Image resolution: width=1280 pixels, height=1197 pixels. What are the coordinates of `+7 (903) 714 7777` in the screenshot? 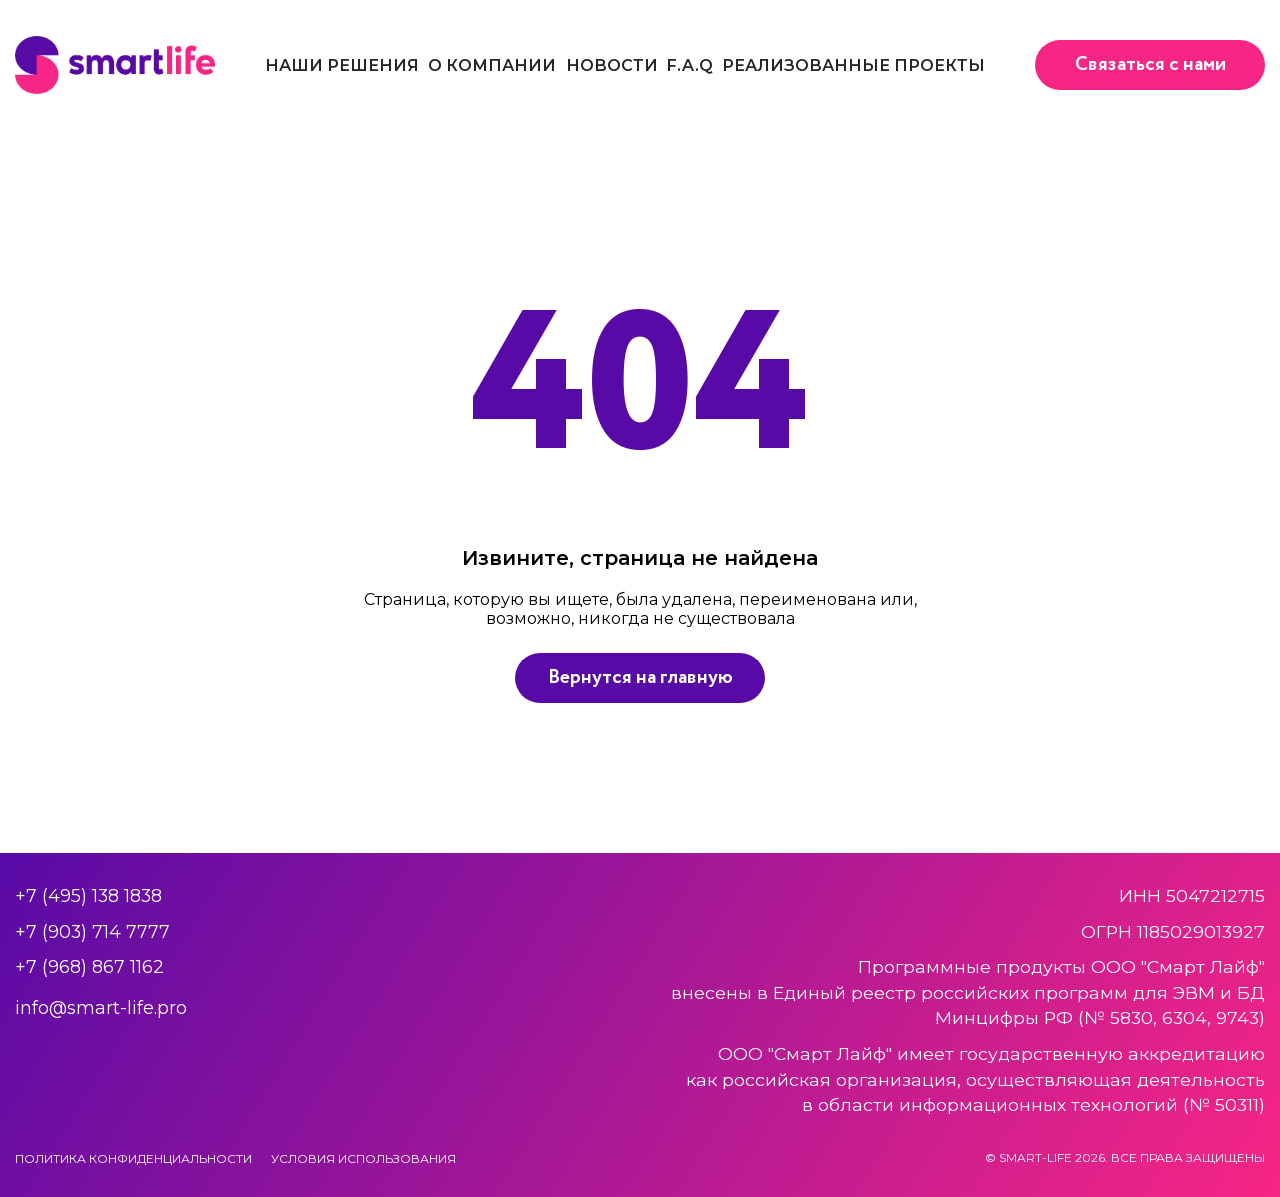 It's located at (92, 931).